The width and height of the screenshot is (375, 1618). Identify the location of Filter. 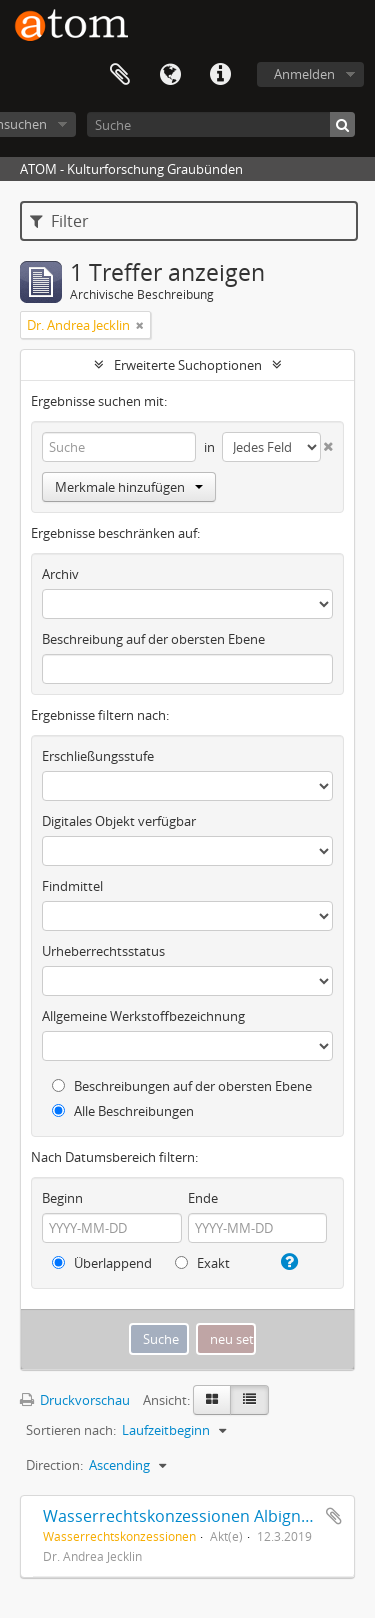
(59, 221).